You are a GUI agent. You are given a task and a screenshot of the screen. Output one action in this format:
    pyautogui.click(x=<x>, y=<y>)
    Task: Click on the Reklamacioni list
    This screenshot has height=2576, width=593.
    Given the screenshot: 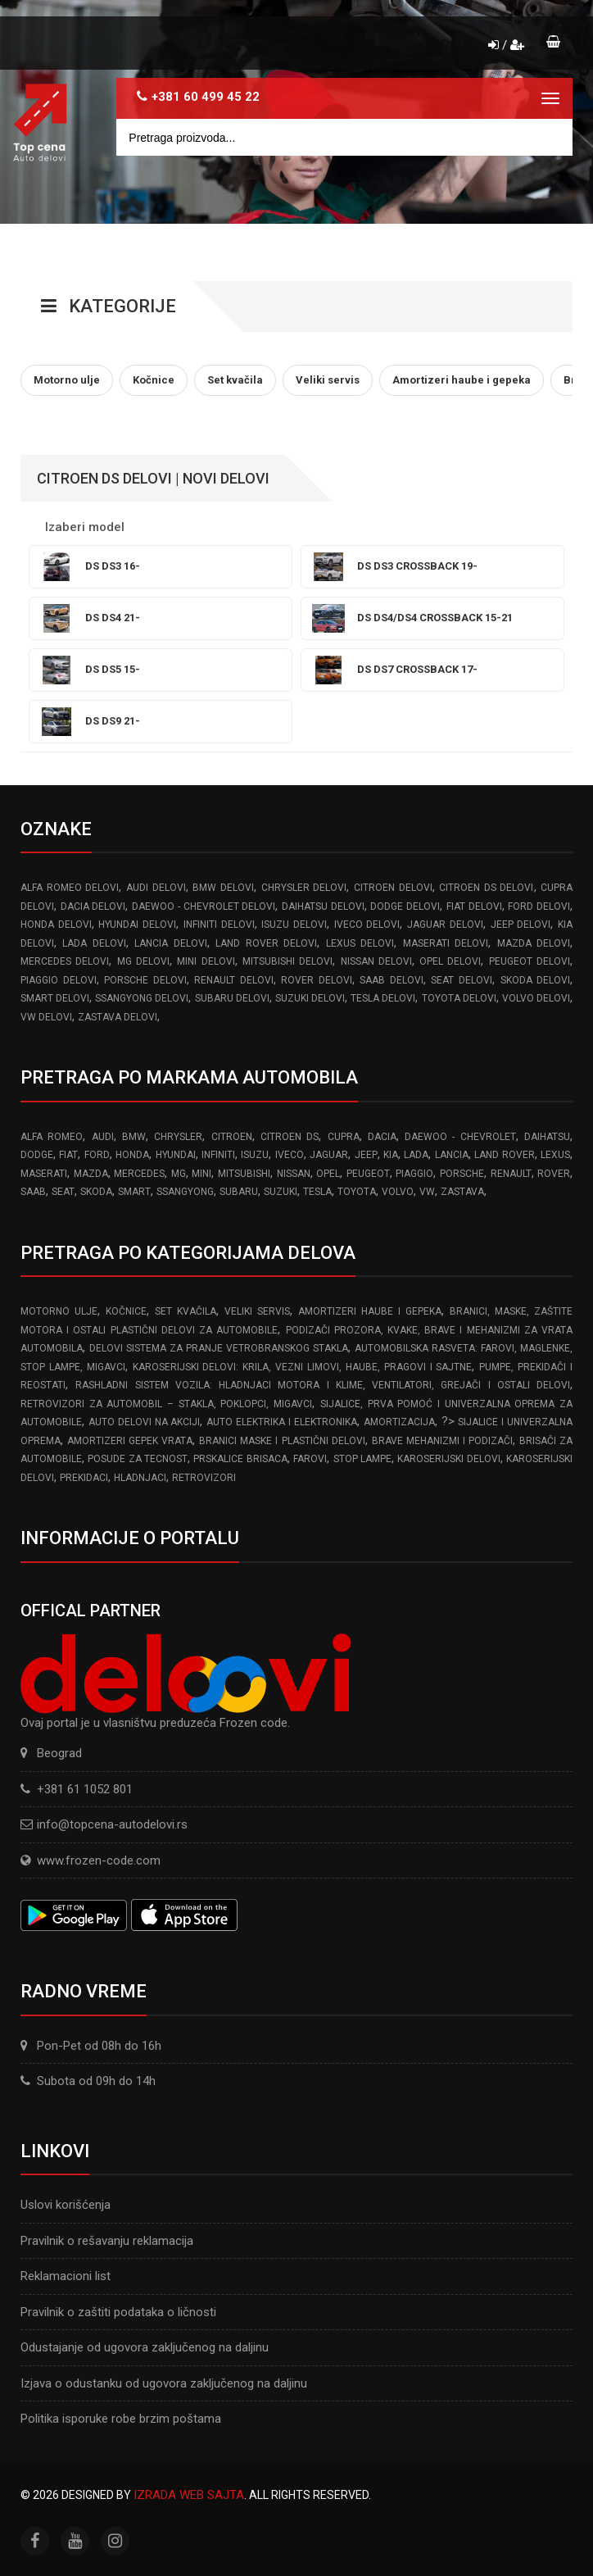 What is the action you would take?
    pyautogui.click(x=65, y=2276)
    